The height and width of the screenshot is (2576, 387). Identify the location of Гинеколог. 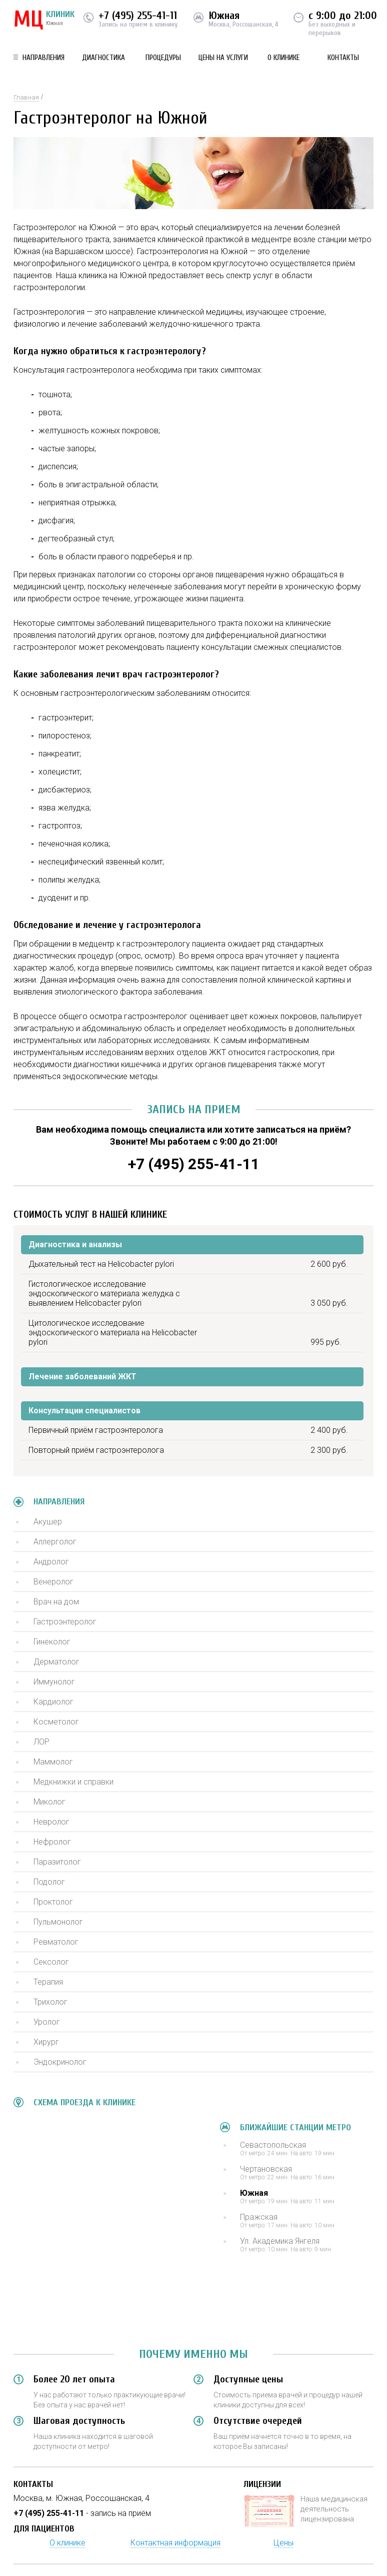
(52, 1641).